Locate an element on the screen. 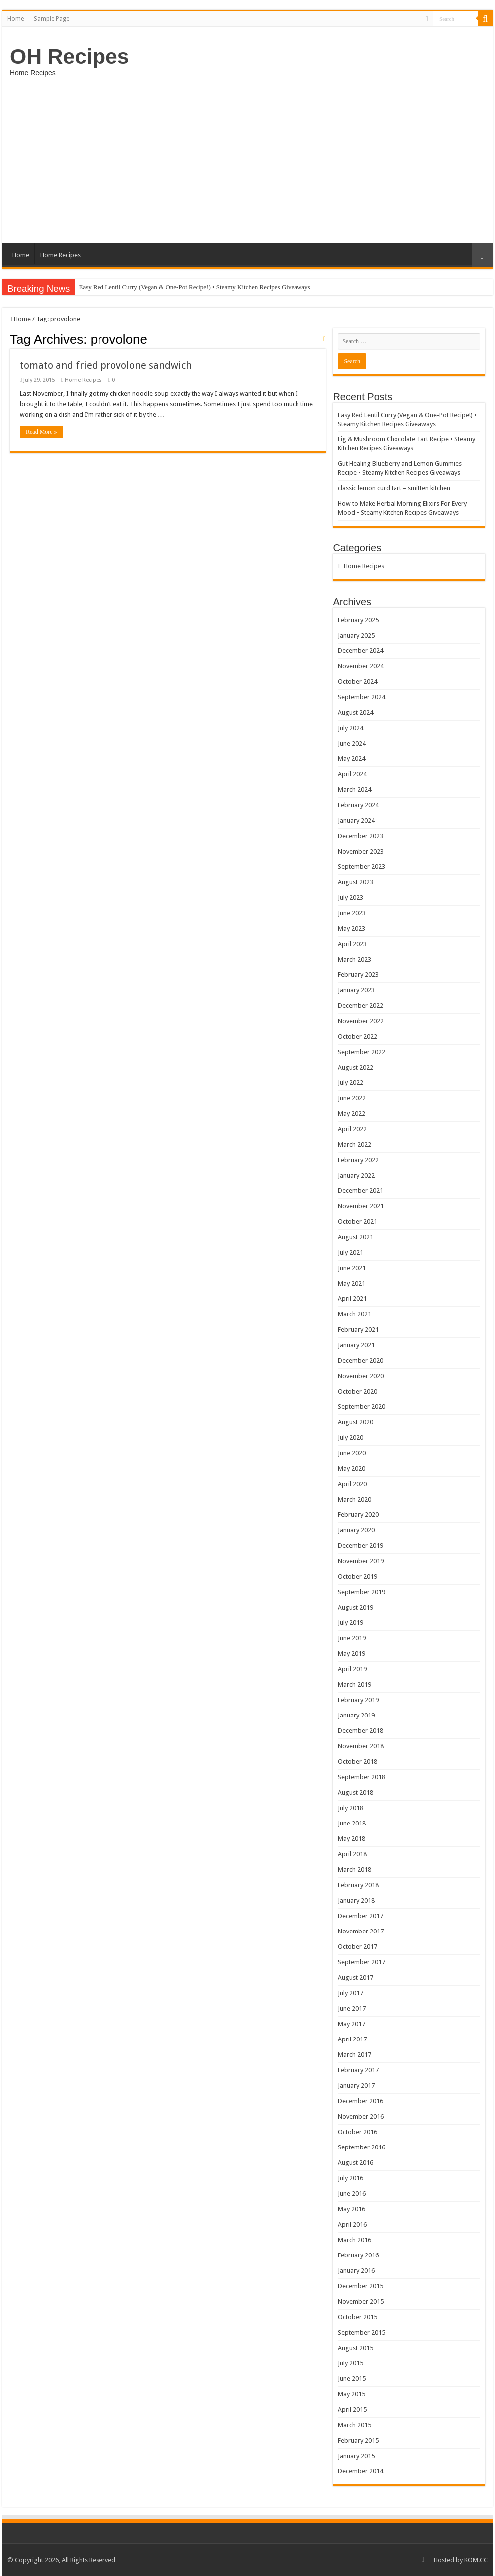 This screenshot has height=2576, width=495. May 2022 is located at coordinates (351, 1113).